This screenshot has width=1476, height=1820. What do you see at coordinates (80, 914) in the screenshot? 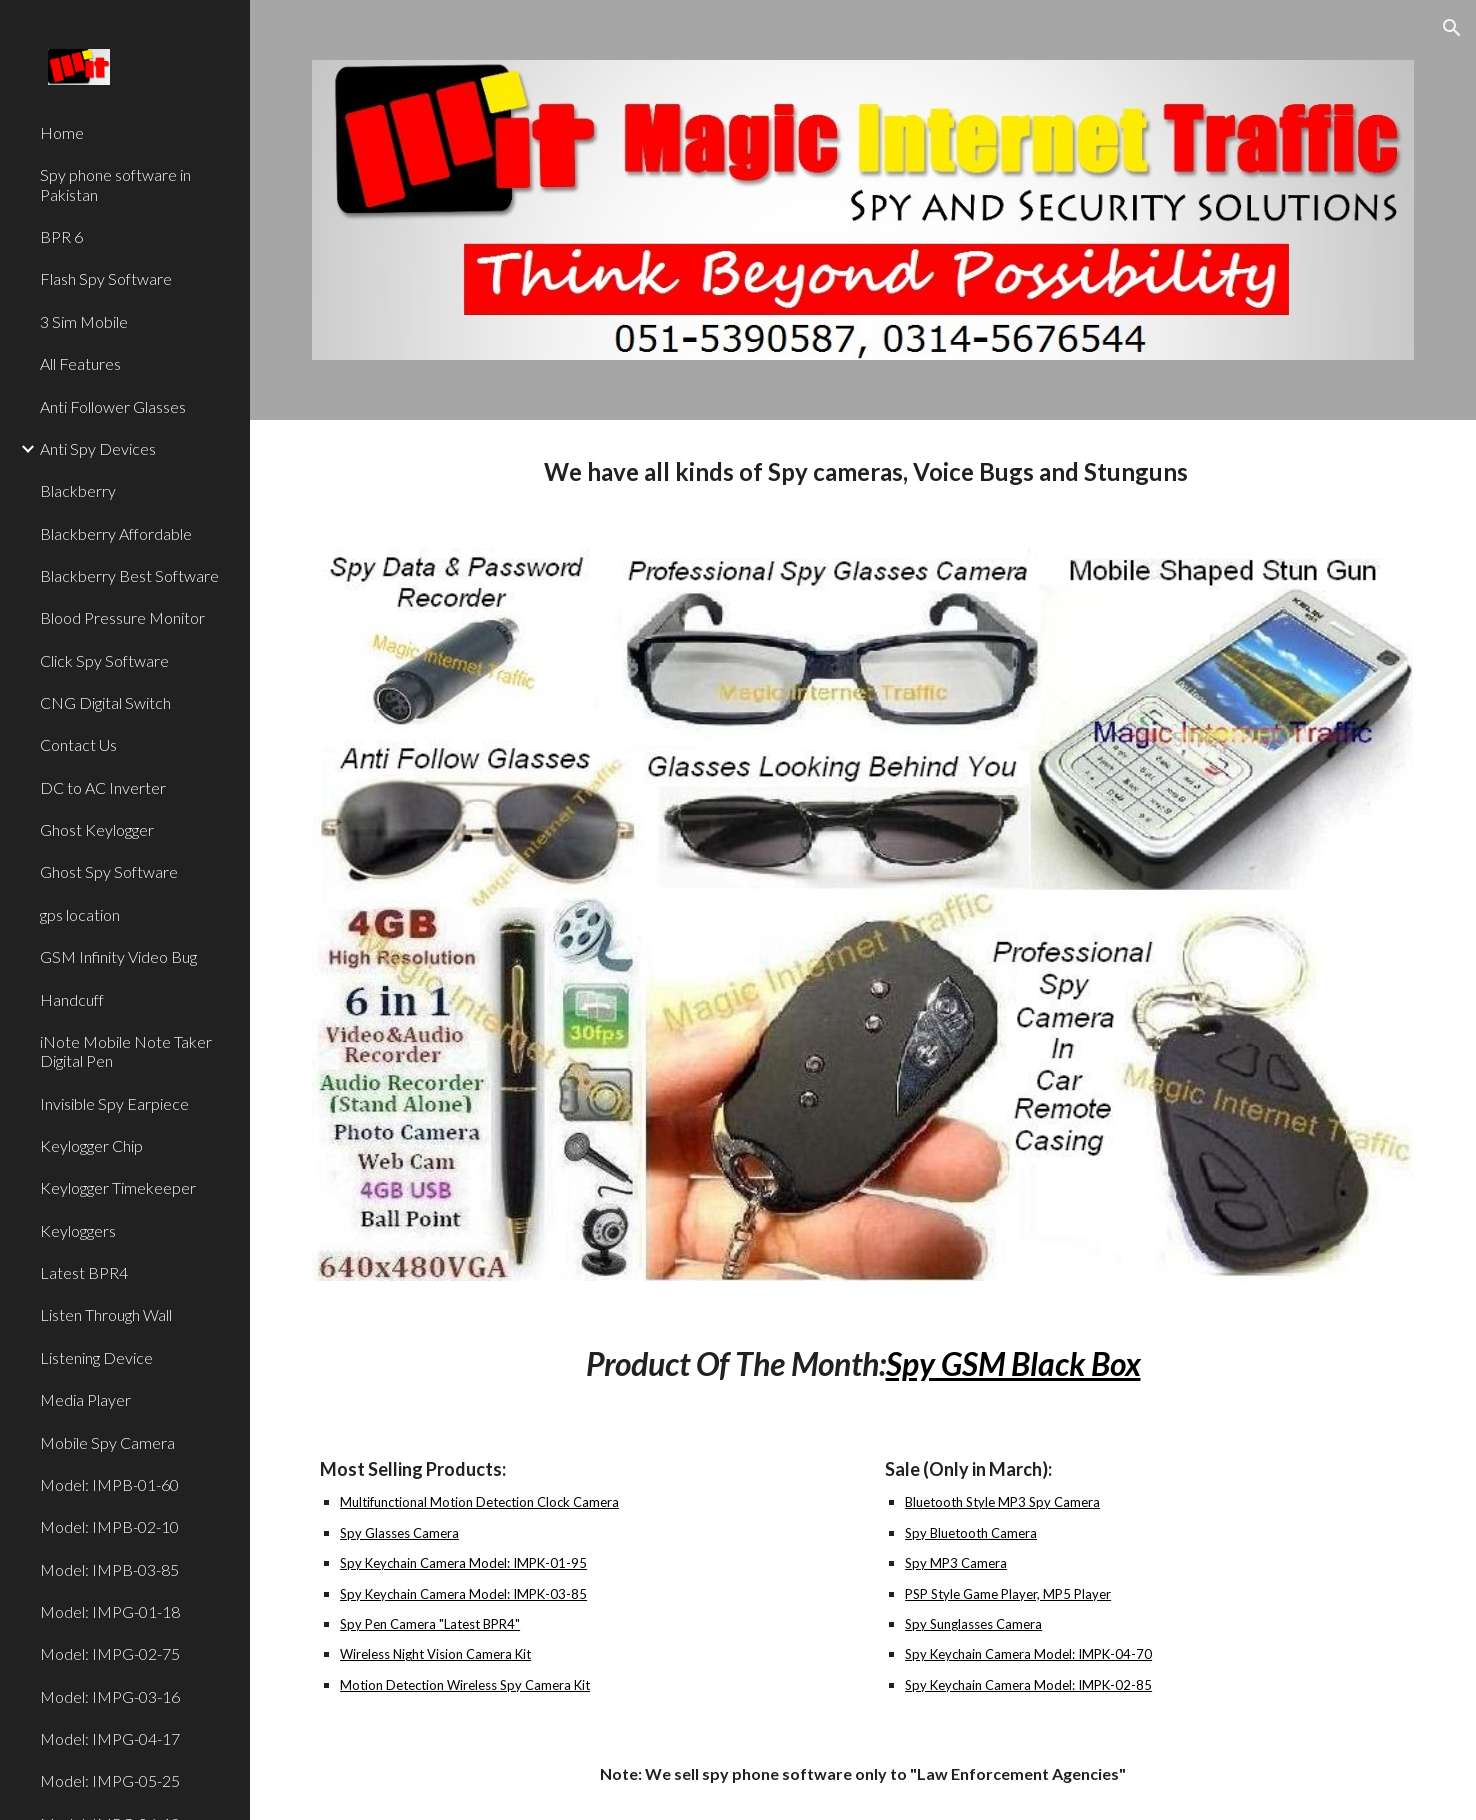
I see `gps location [link]` at bounding box center [80, 914].